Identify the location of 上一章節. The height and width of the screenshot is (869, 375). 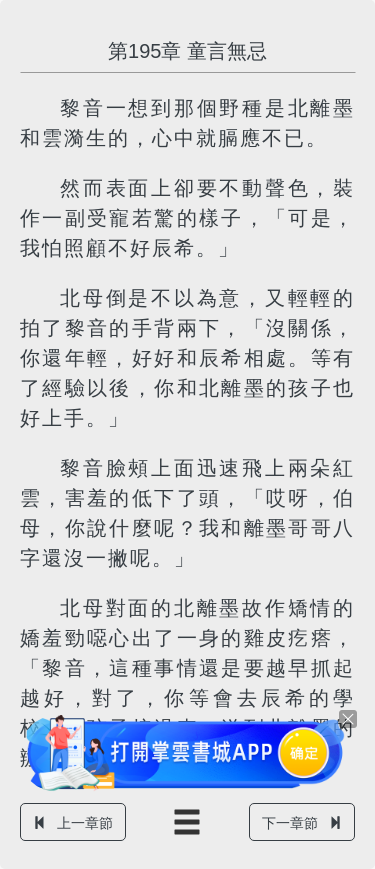
(73, 823).